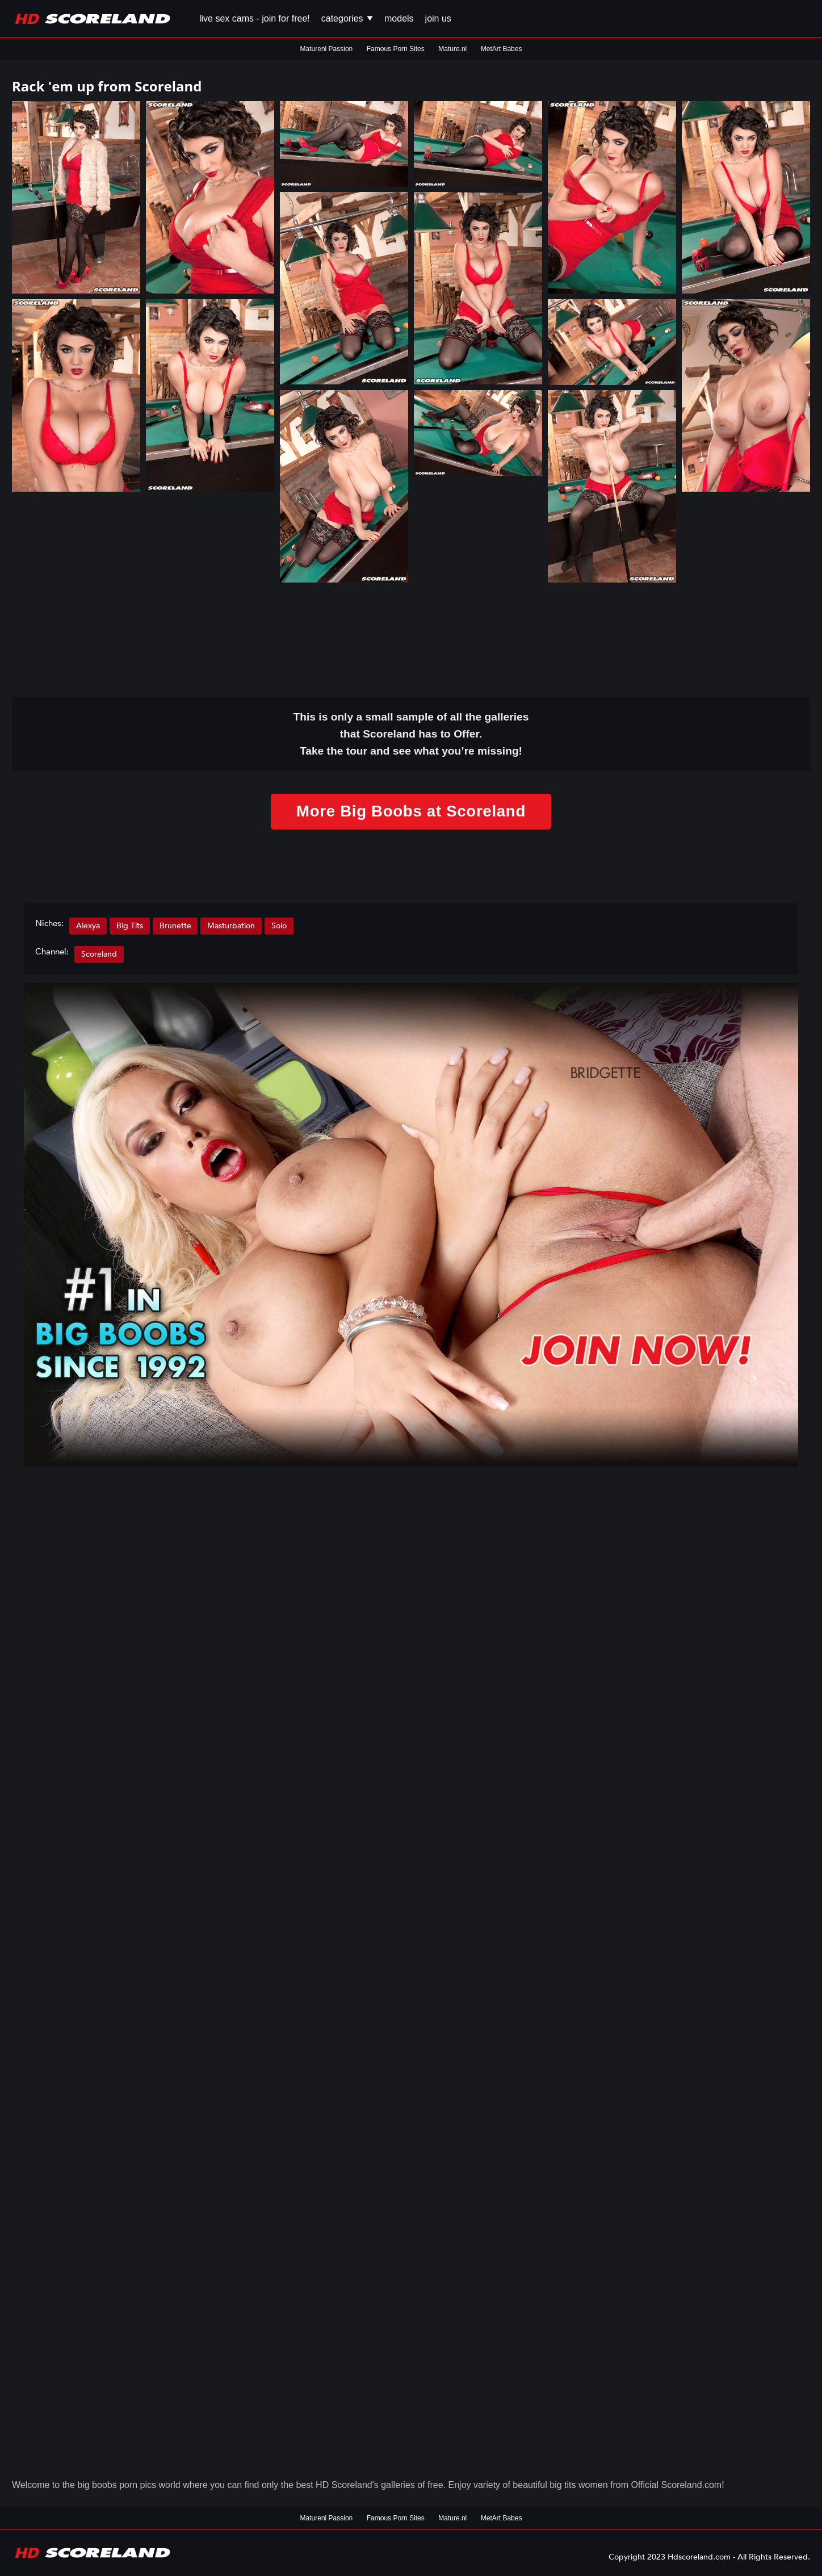 This screenshot has height=2576, width=822. I want to click on Live Sex Cams - Join for FREE!, so click(254, 18).